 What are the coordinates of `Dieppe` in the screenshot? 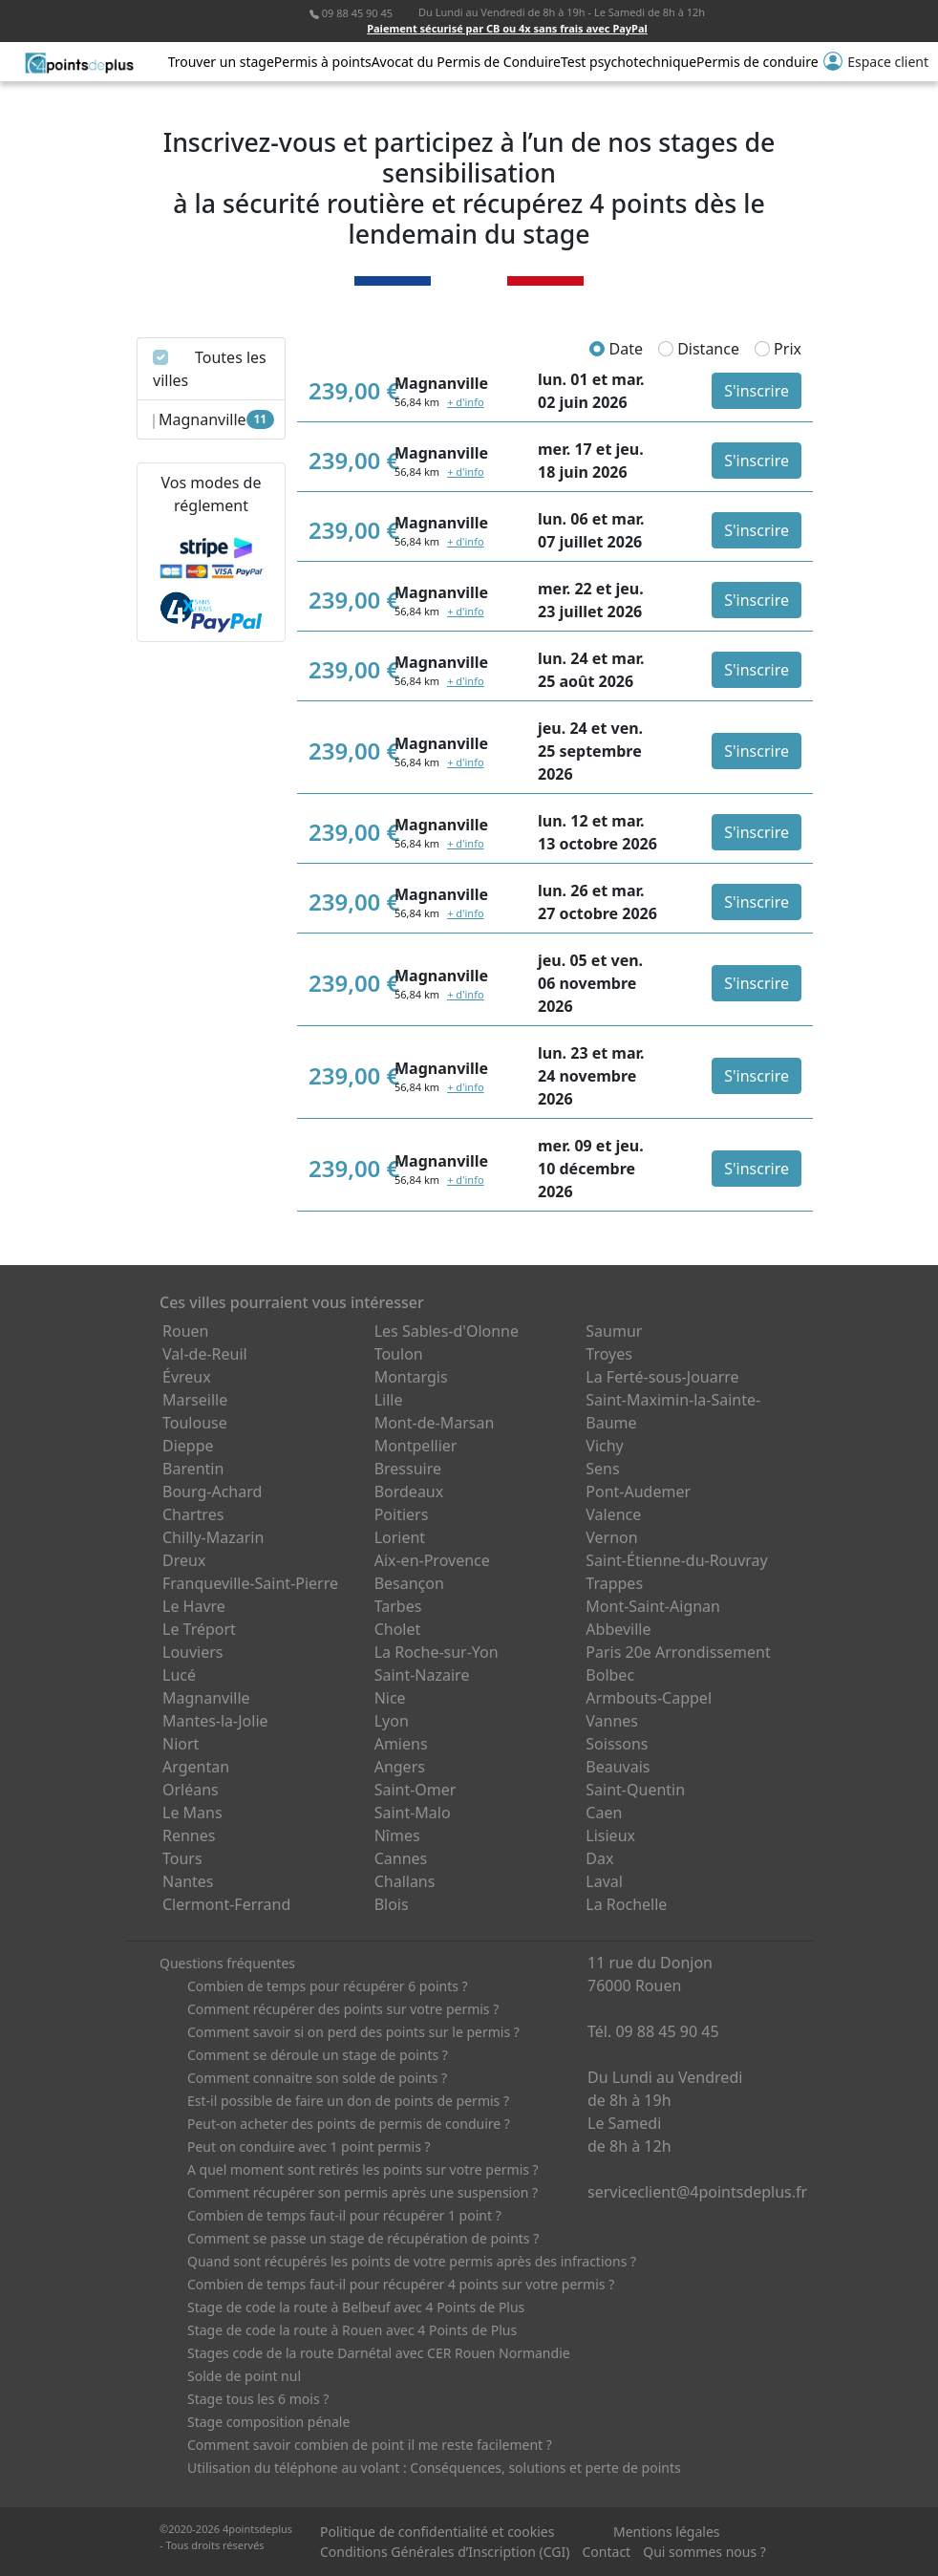 It's located at (188, 1445).